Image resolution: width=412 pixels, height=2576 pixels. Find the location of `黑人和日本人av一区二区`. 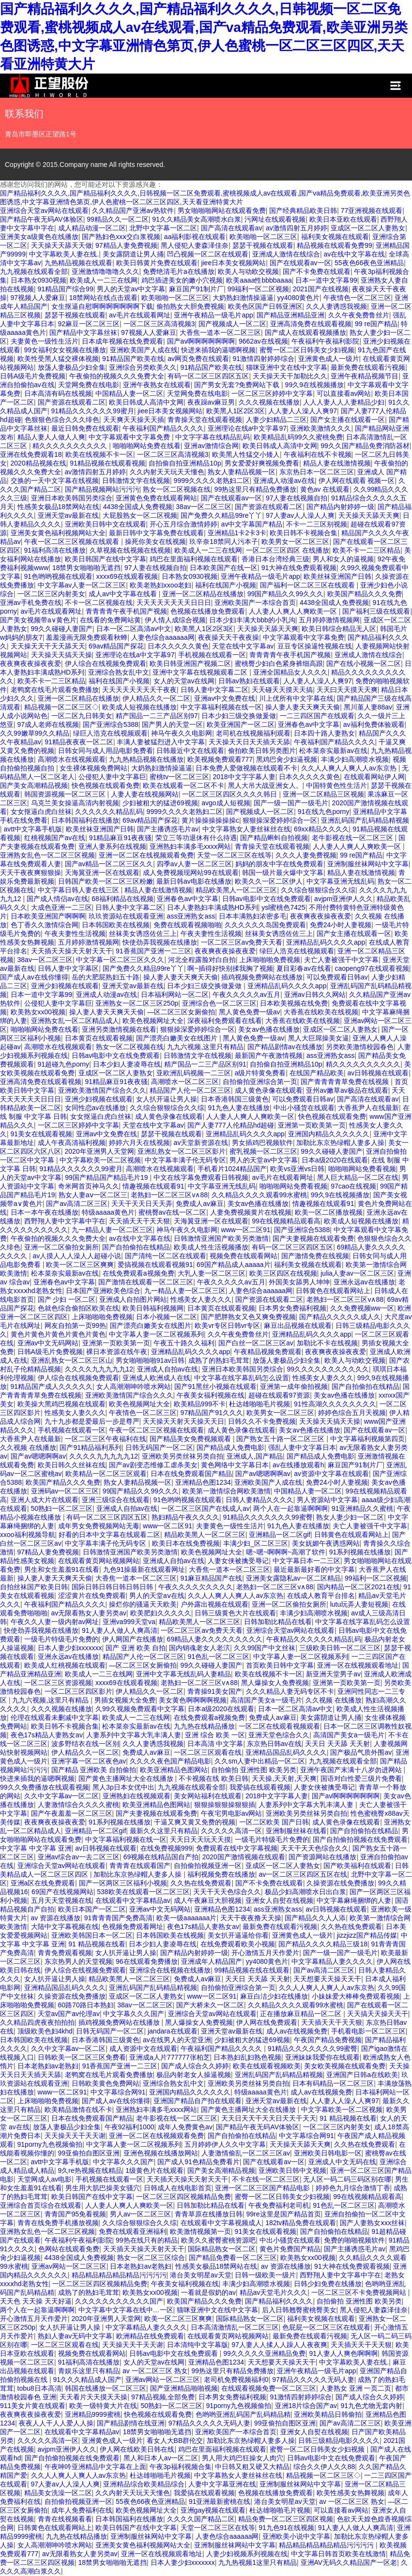

黑人和日本人av一区二区 is located at coordinates (160, 2458).